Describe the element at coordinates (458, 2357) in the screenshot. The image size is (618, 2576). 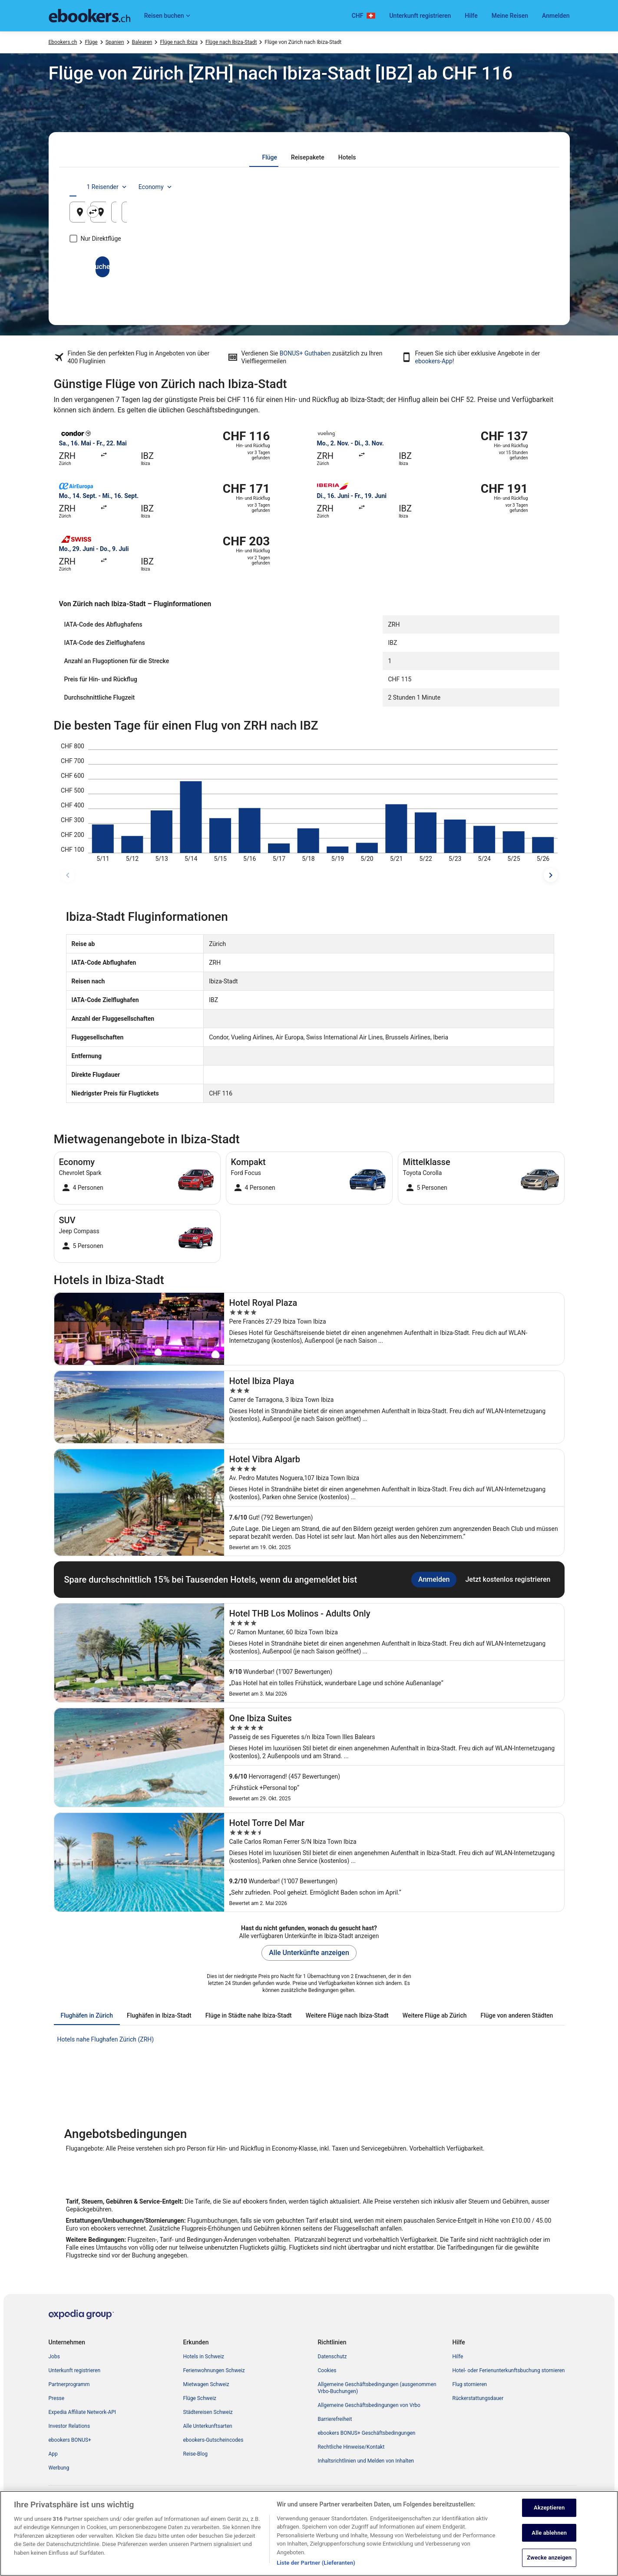
I see `Hilfe [link]` at that location.